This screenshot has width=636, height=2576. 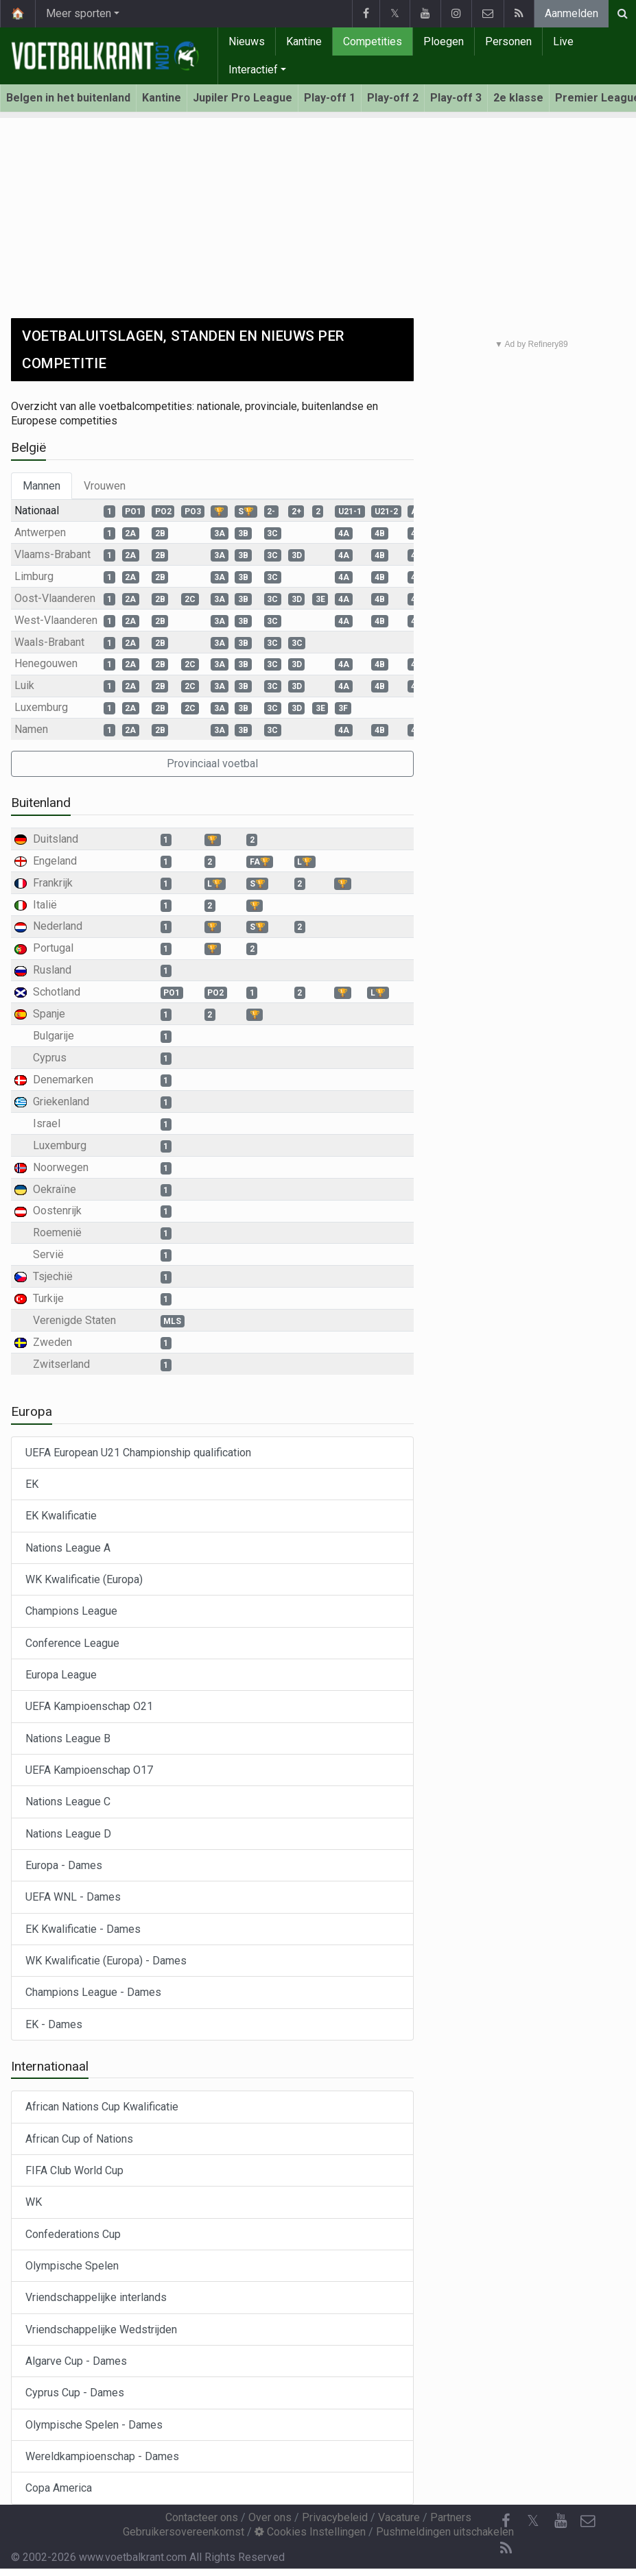 What do you see at coordinates (74, 2392) in the screenshot?
I see `Cyprus Cup - Dames` at bounding box center [74, 2392].